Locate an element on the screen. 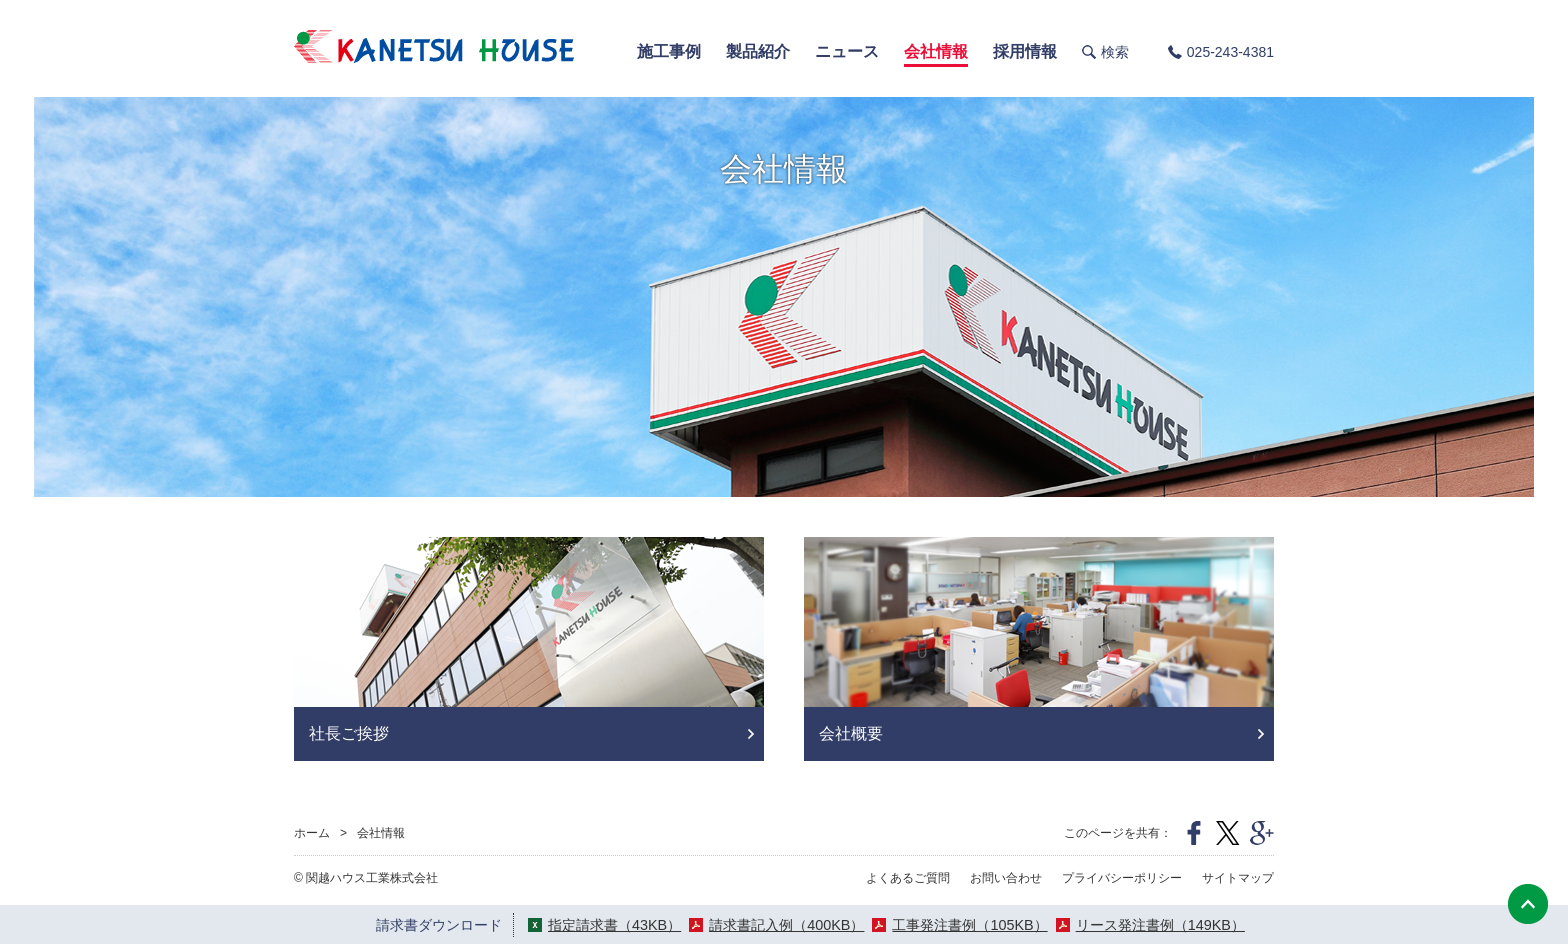  025-243-4381 is located at coordinates (1230, 52).